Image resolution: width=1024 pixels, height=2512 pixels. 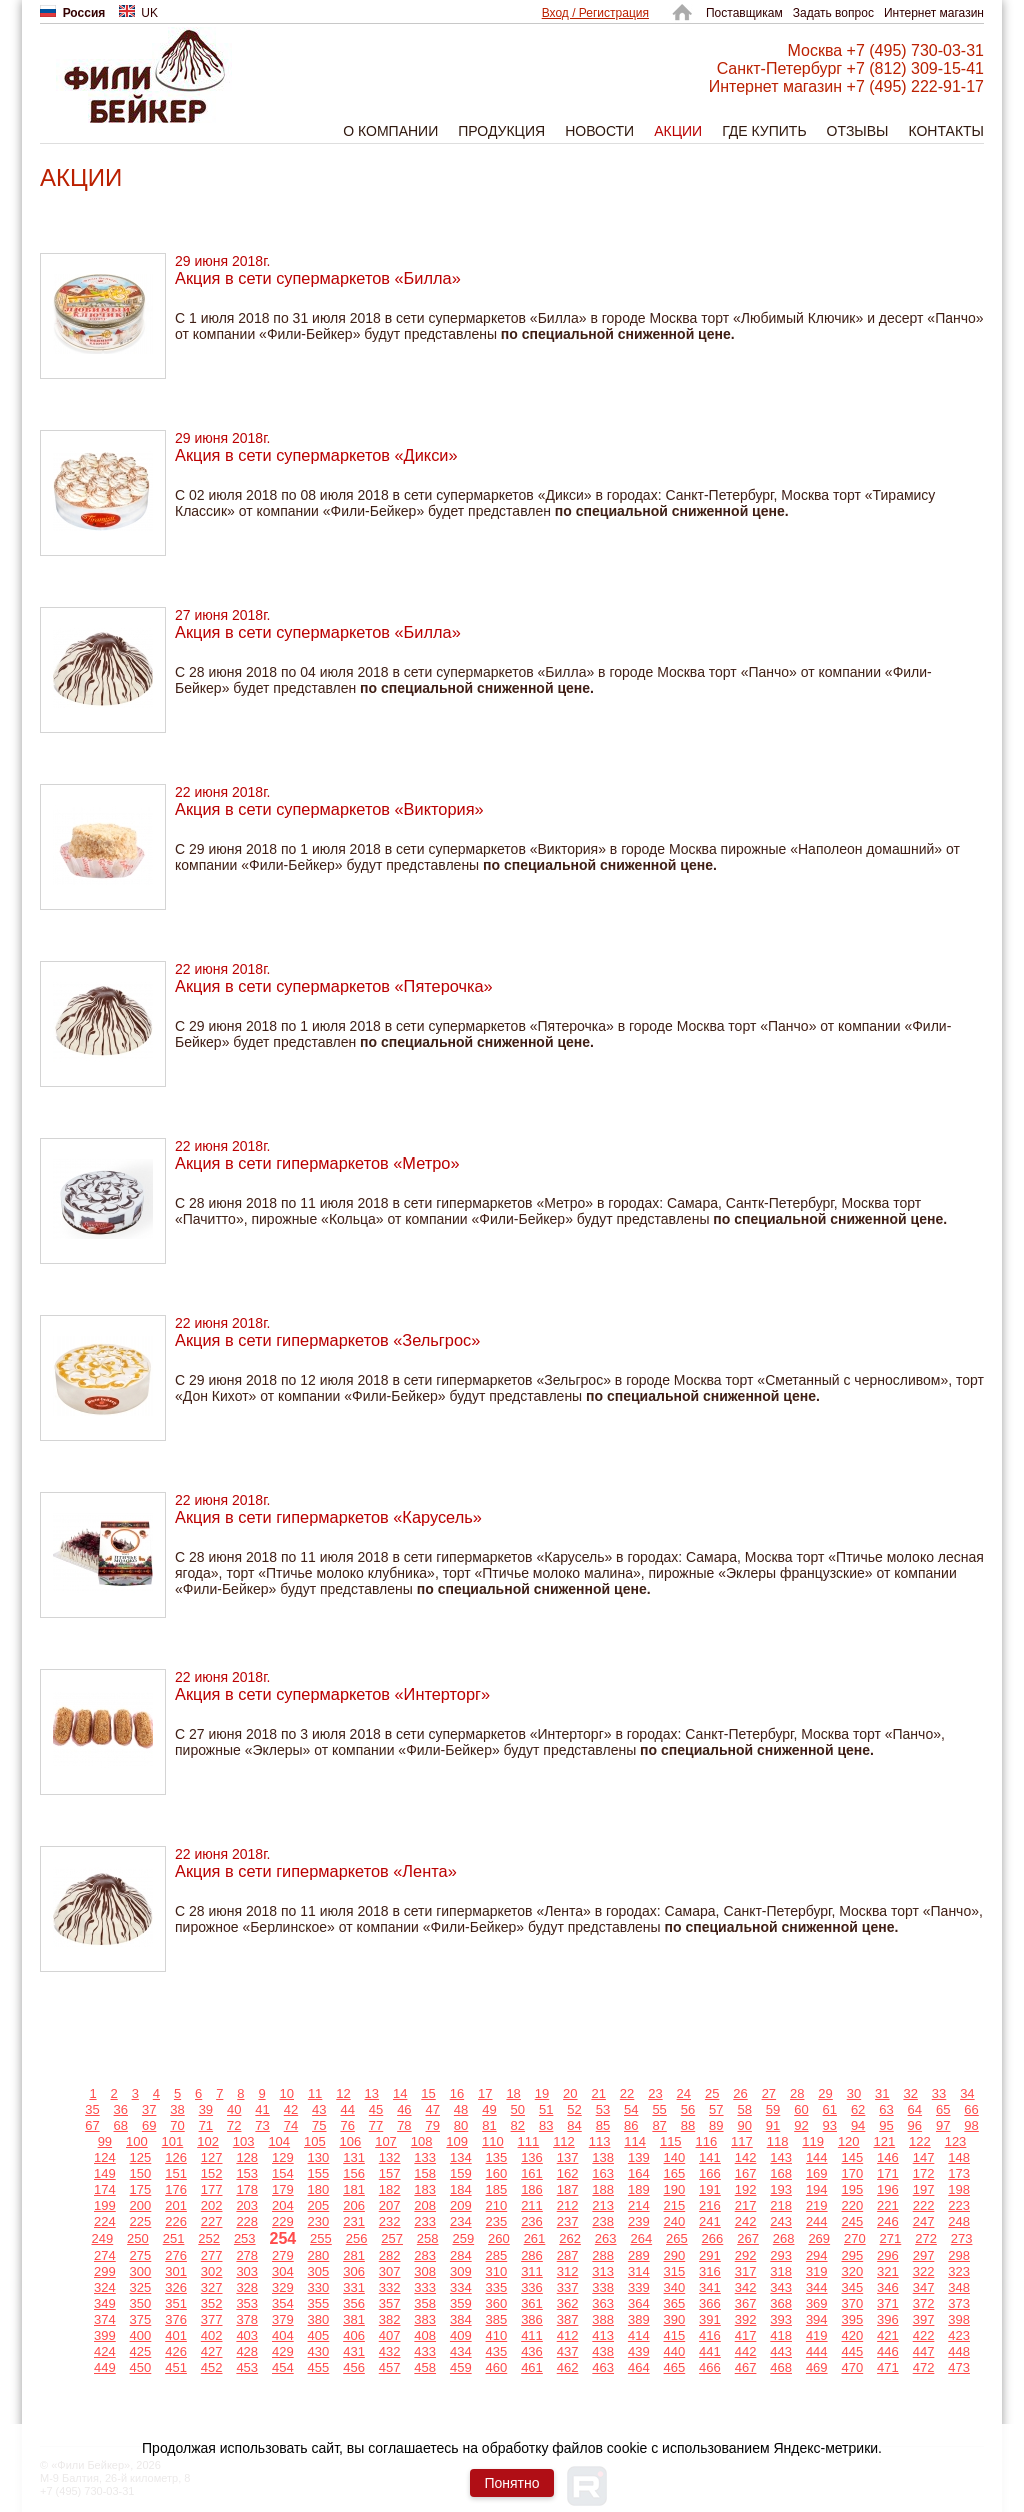 What do you see at coordinates (461, 2335) in the screenshot?
I see `409` at bounding box center [461, 2335].